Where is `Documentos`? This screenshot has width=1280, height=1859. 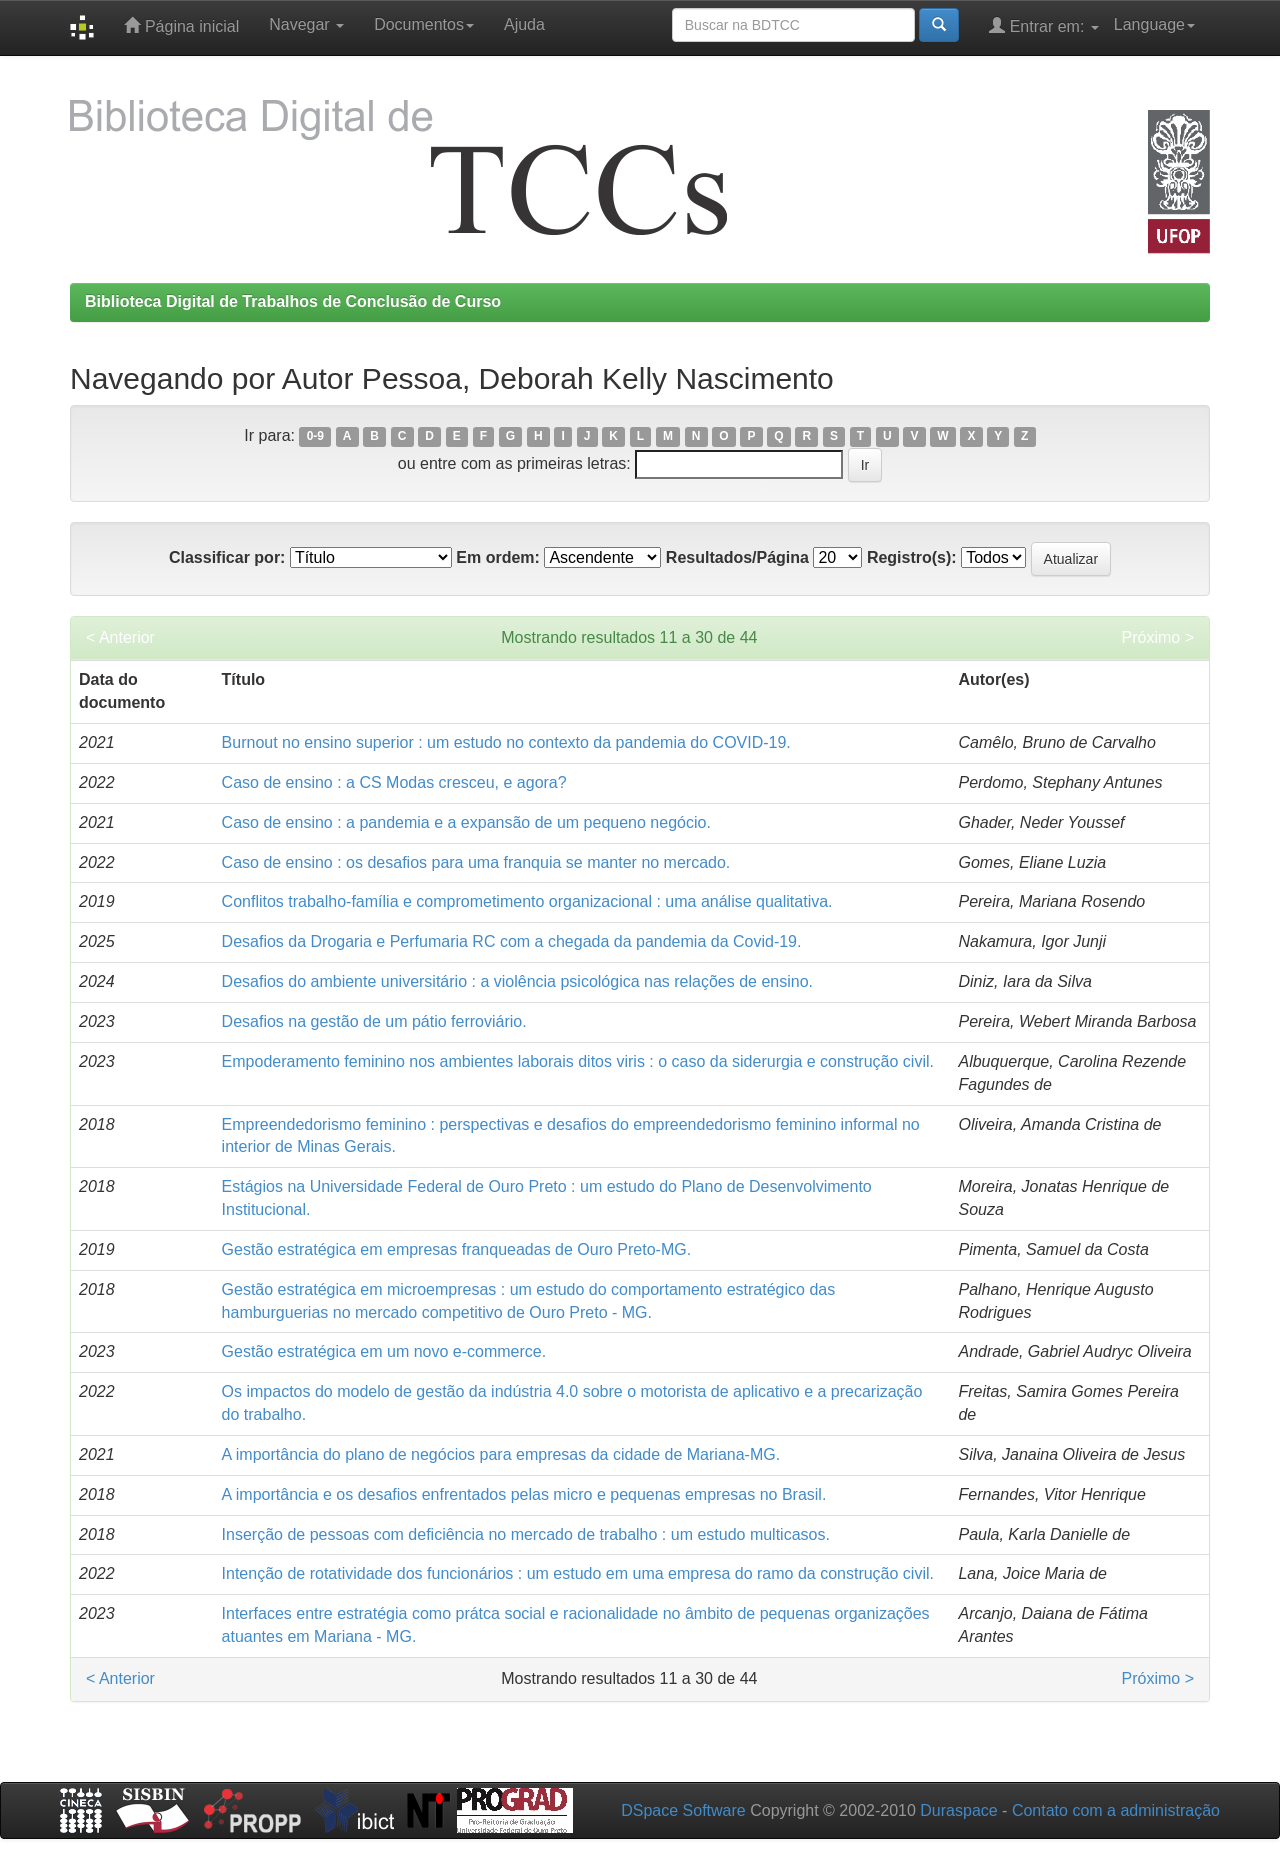
Documentos is located at coordinates (424, 24).